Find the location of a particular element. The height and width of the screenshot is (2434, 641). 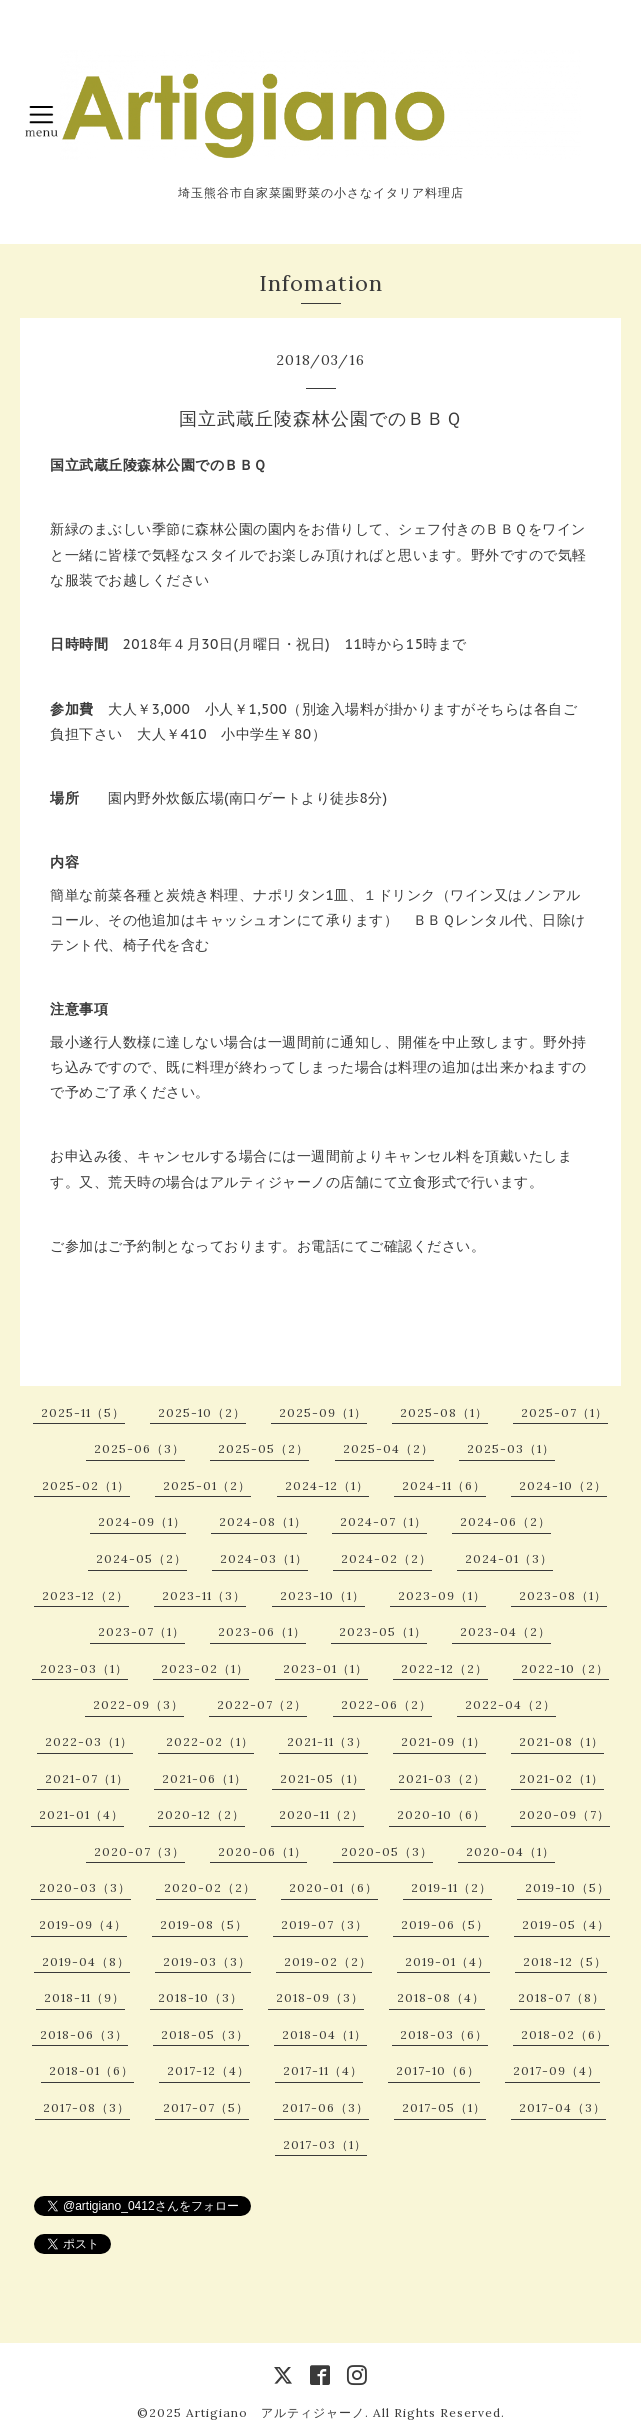

2020-07（3） is located at coordinates (139, 1851).